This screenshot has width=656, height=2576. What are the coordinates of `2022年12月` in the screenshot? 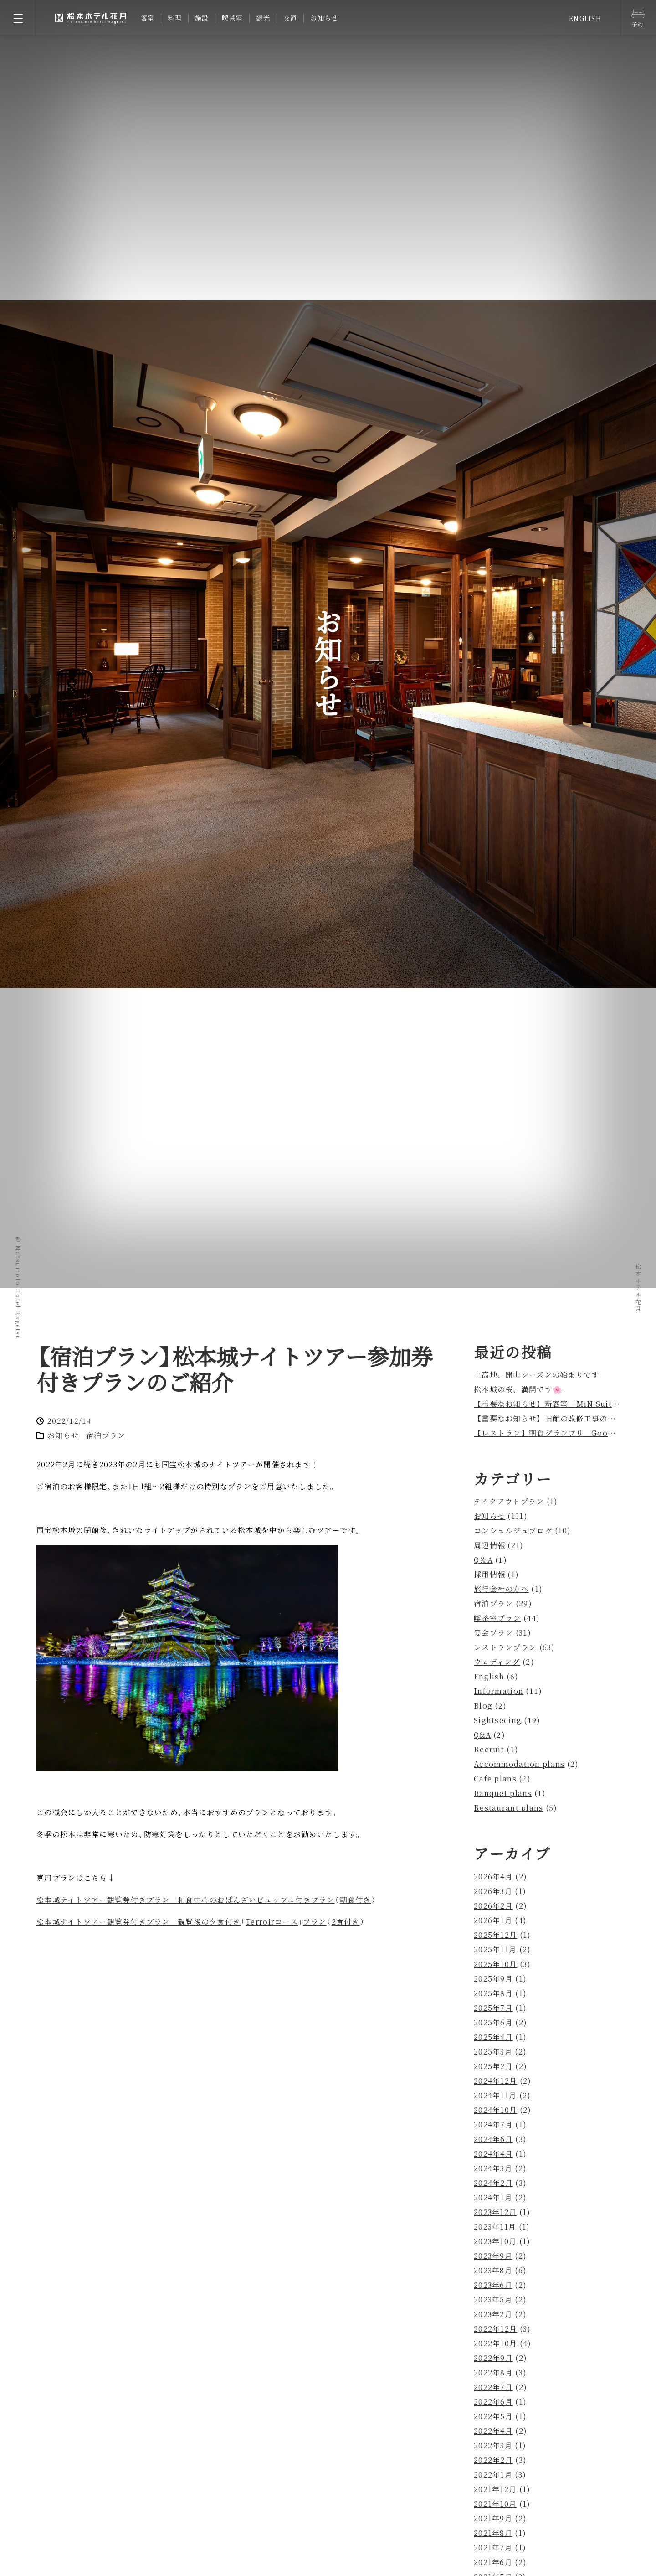 It's located at (495, 2328).